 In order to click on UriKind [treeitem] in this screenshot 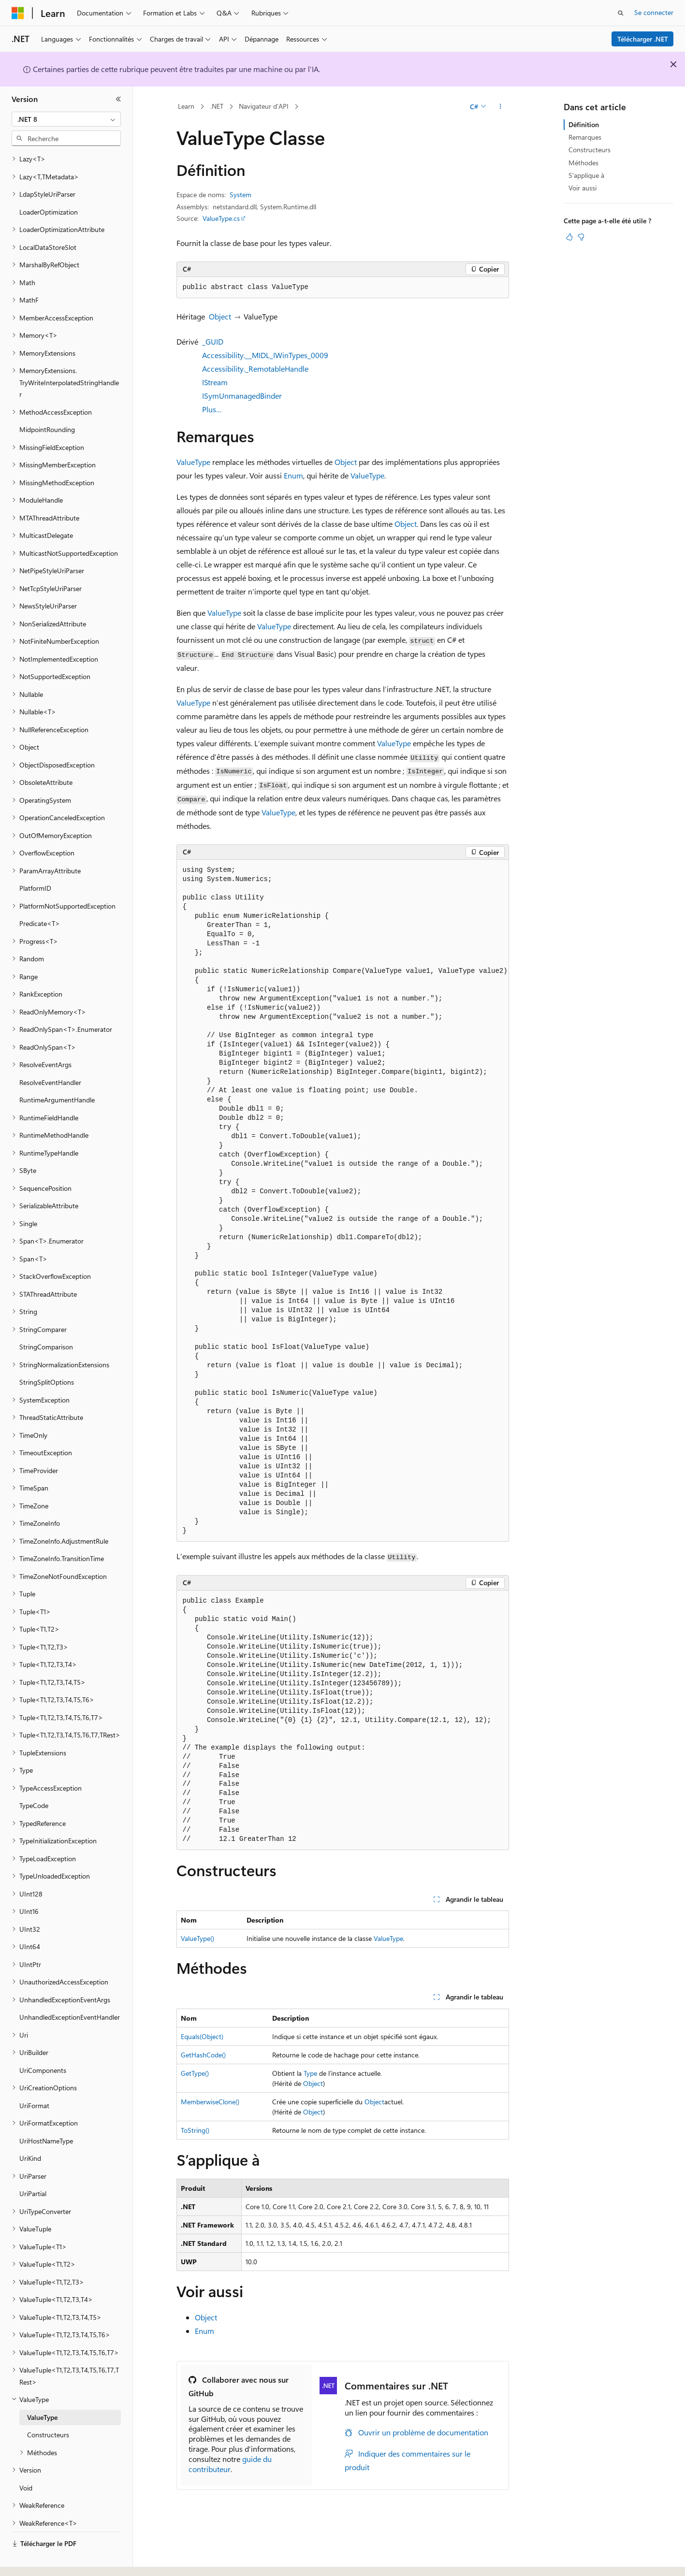, I will do `click(30, 2131)`.